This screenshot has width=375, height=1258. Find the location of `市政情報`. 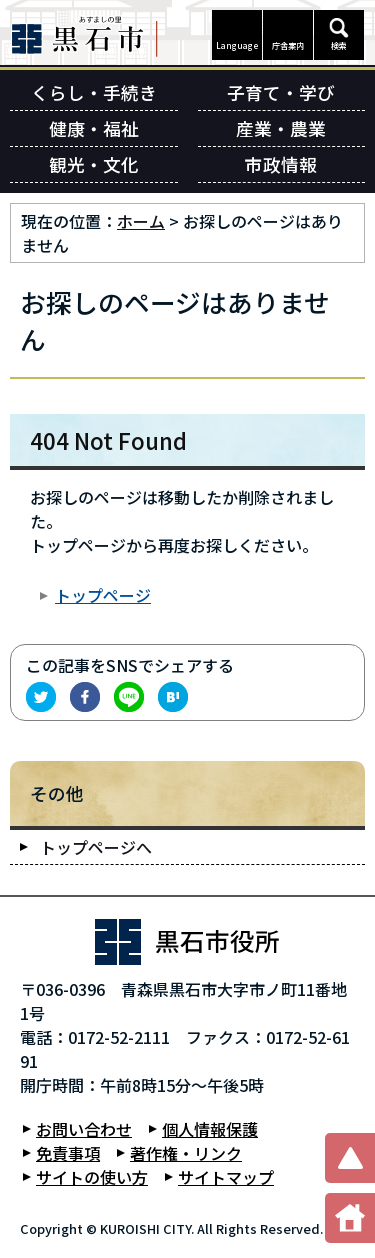

市政情報 is located at coordinates (281, 164).